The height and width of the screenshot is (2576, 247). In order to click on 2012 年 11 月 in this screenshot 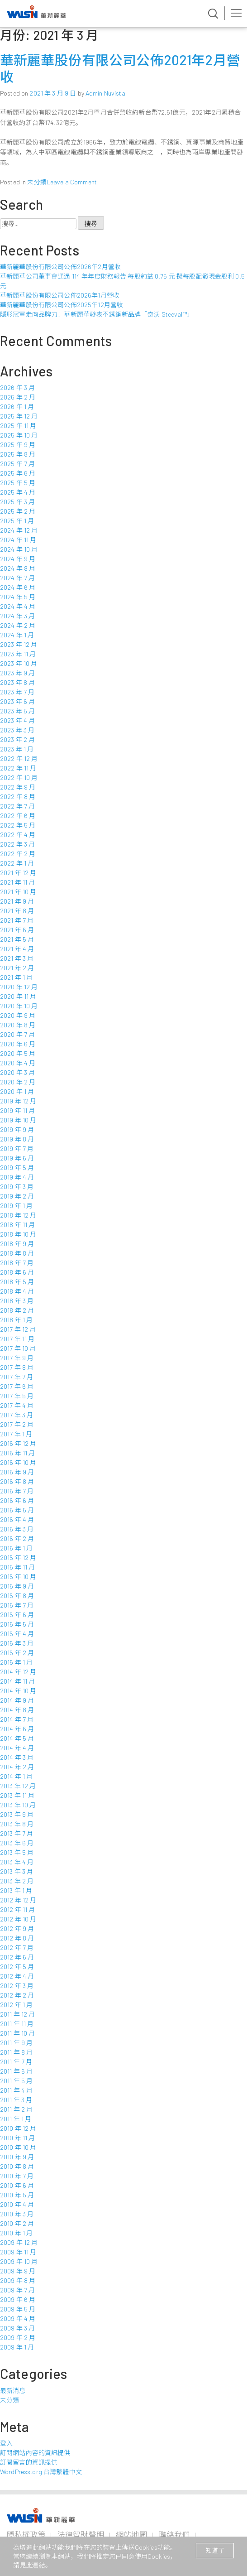, I will do `click(17, 1909)`.